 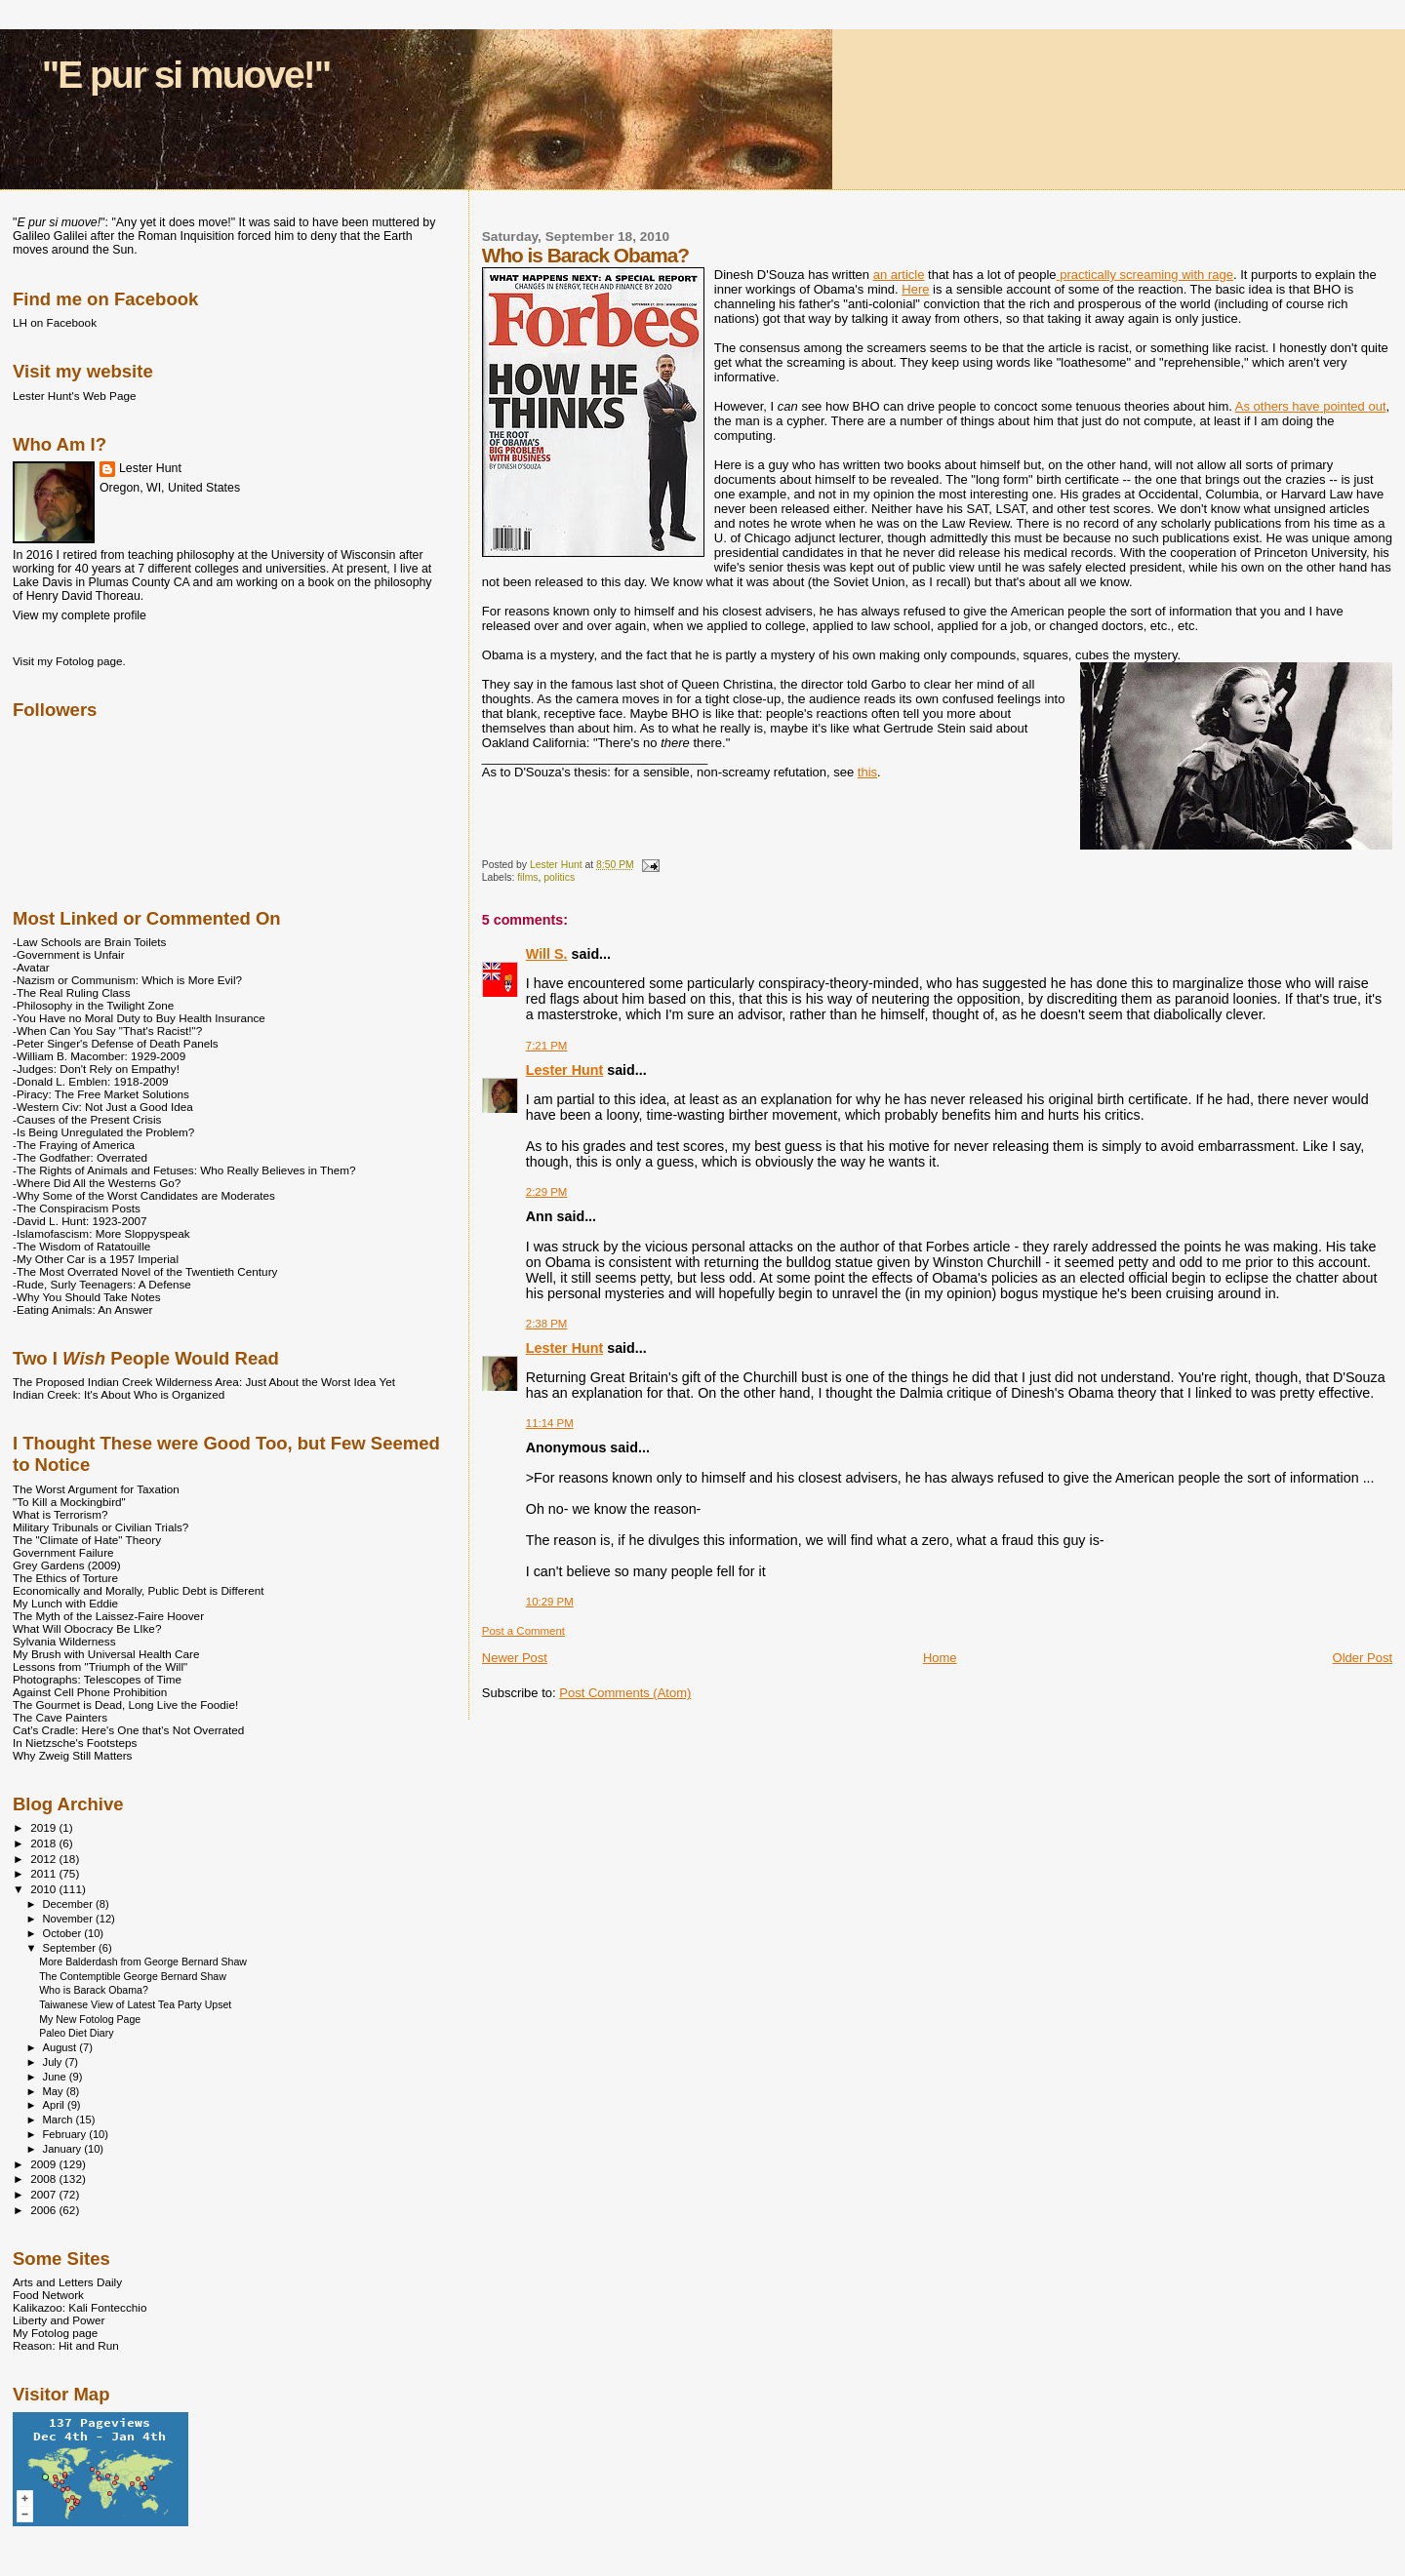 What do you see at coordinates (79, 1220) in the screenshot?
I see `-David L. Hunt: 1923-2007` at bounding box center [79, 1220].